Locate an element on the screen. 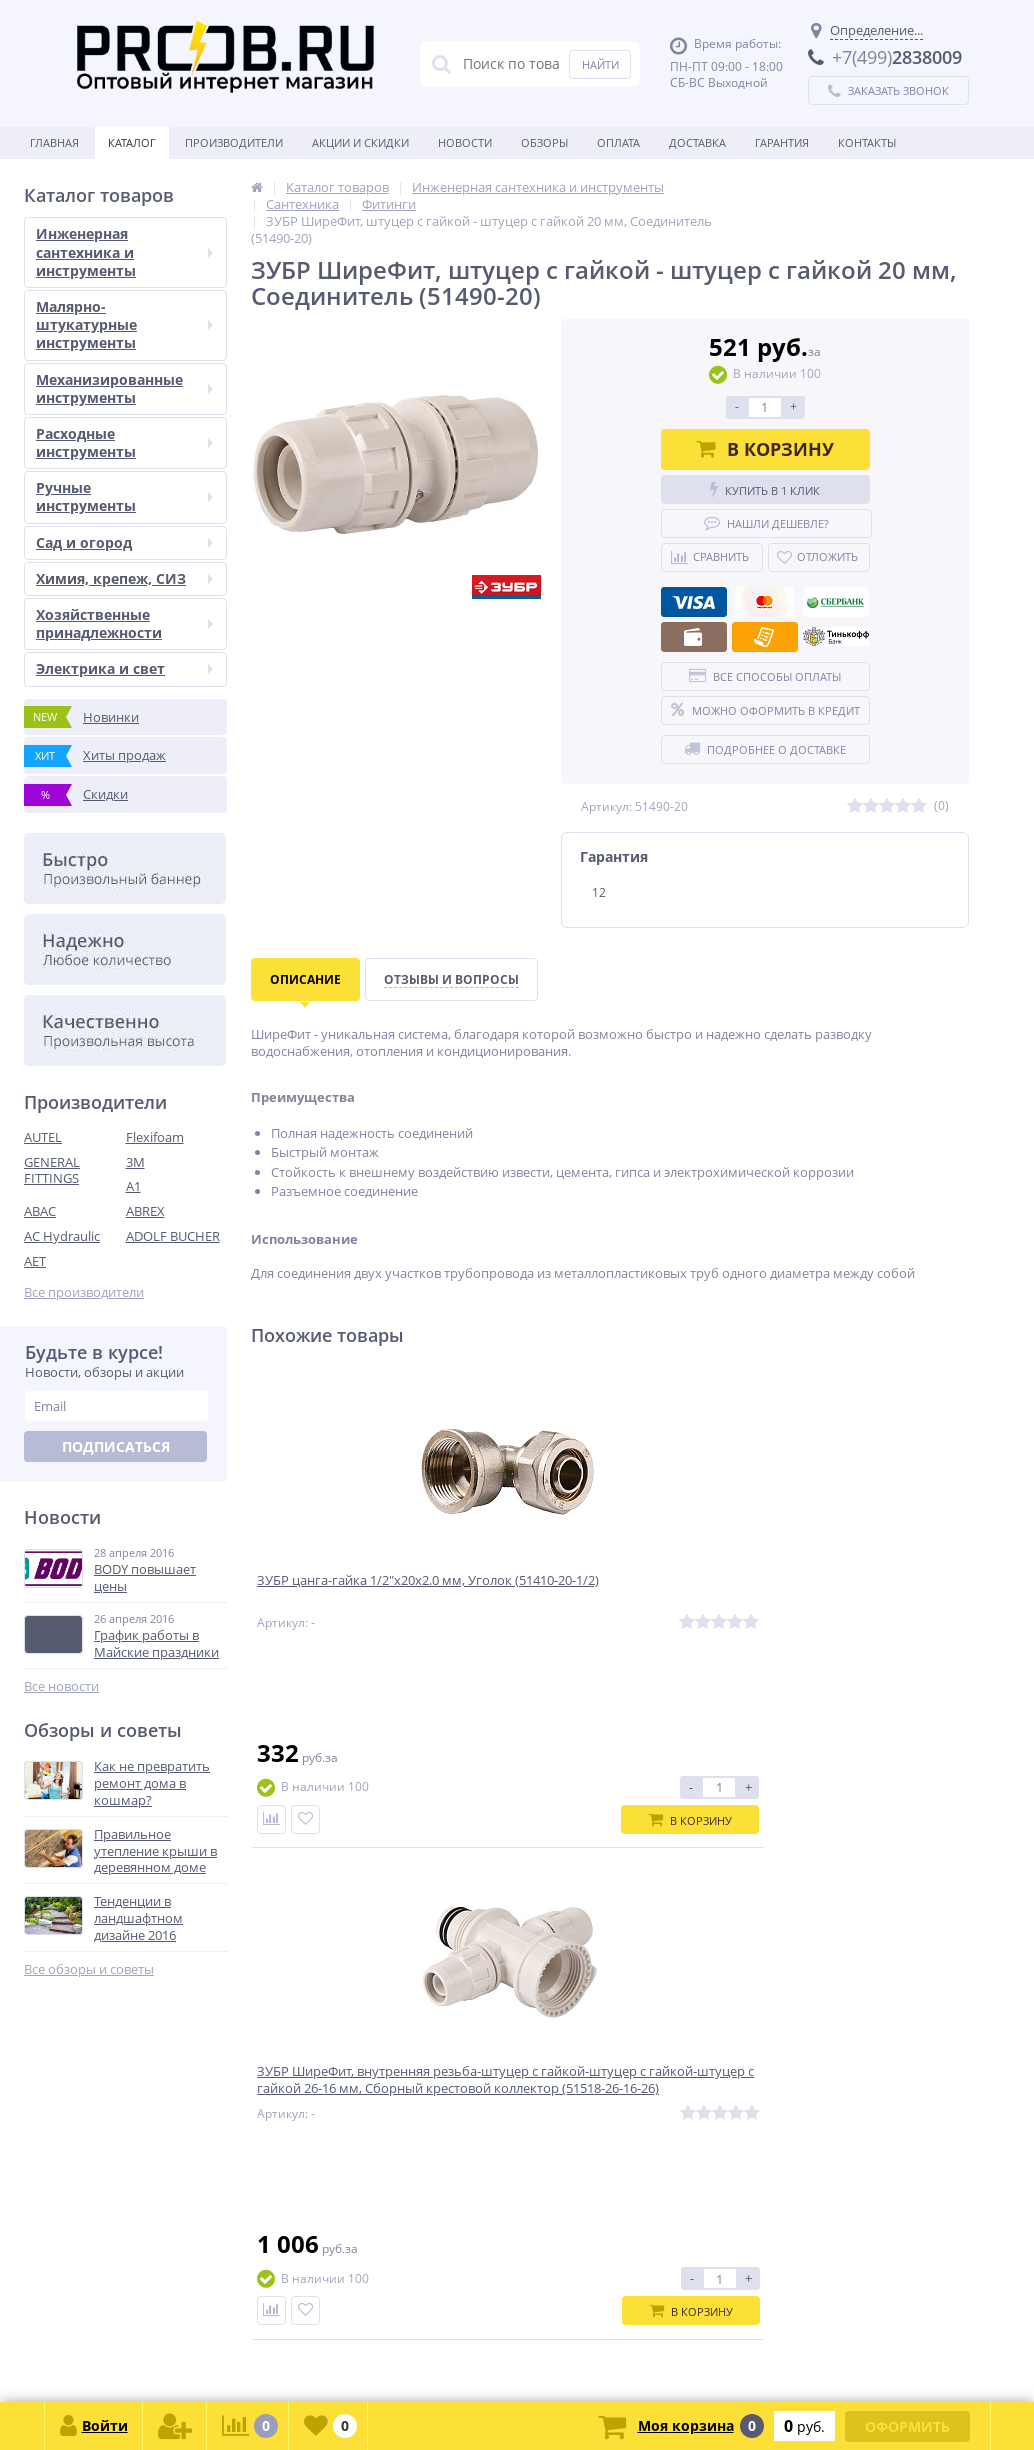 This screenshot has height=2450, width=1034. Новости is located at coordinates (465, 142).